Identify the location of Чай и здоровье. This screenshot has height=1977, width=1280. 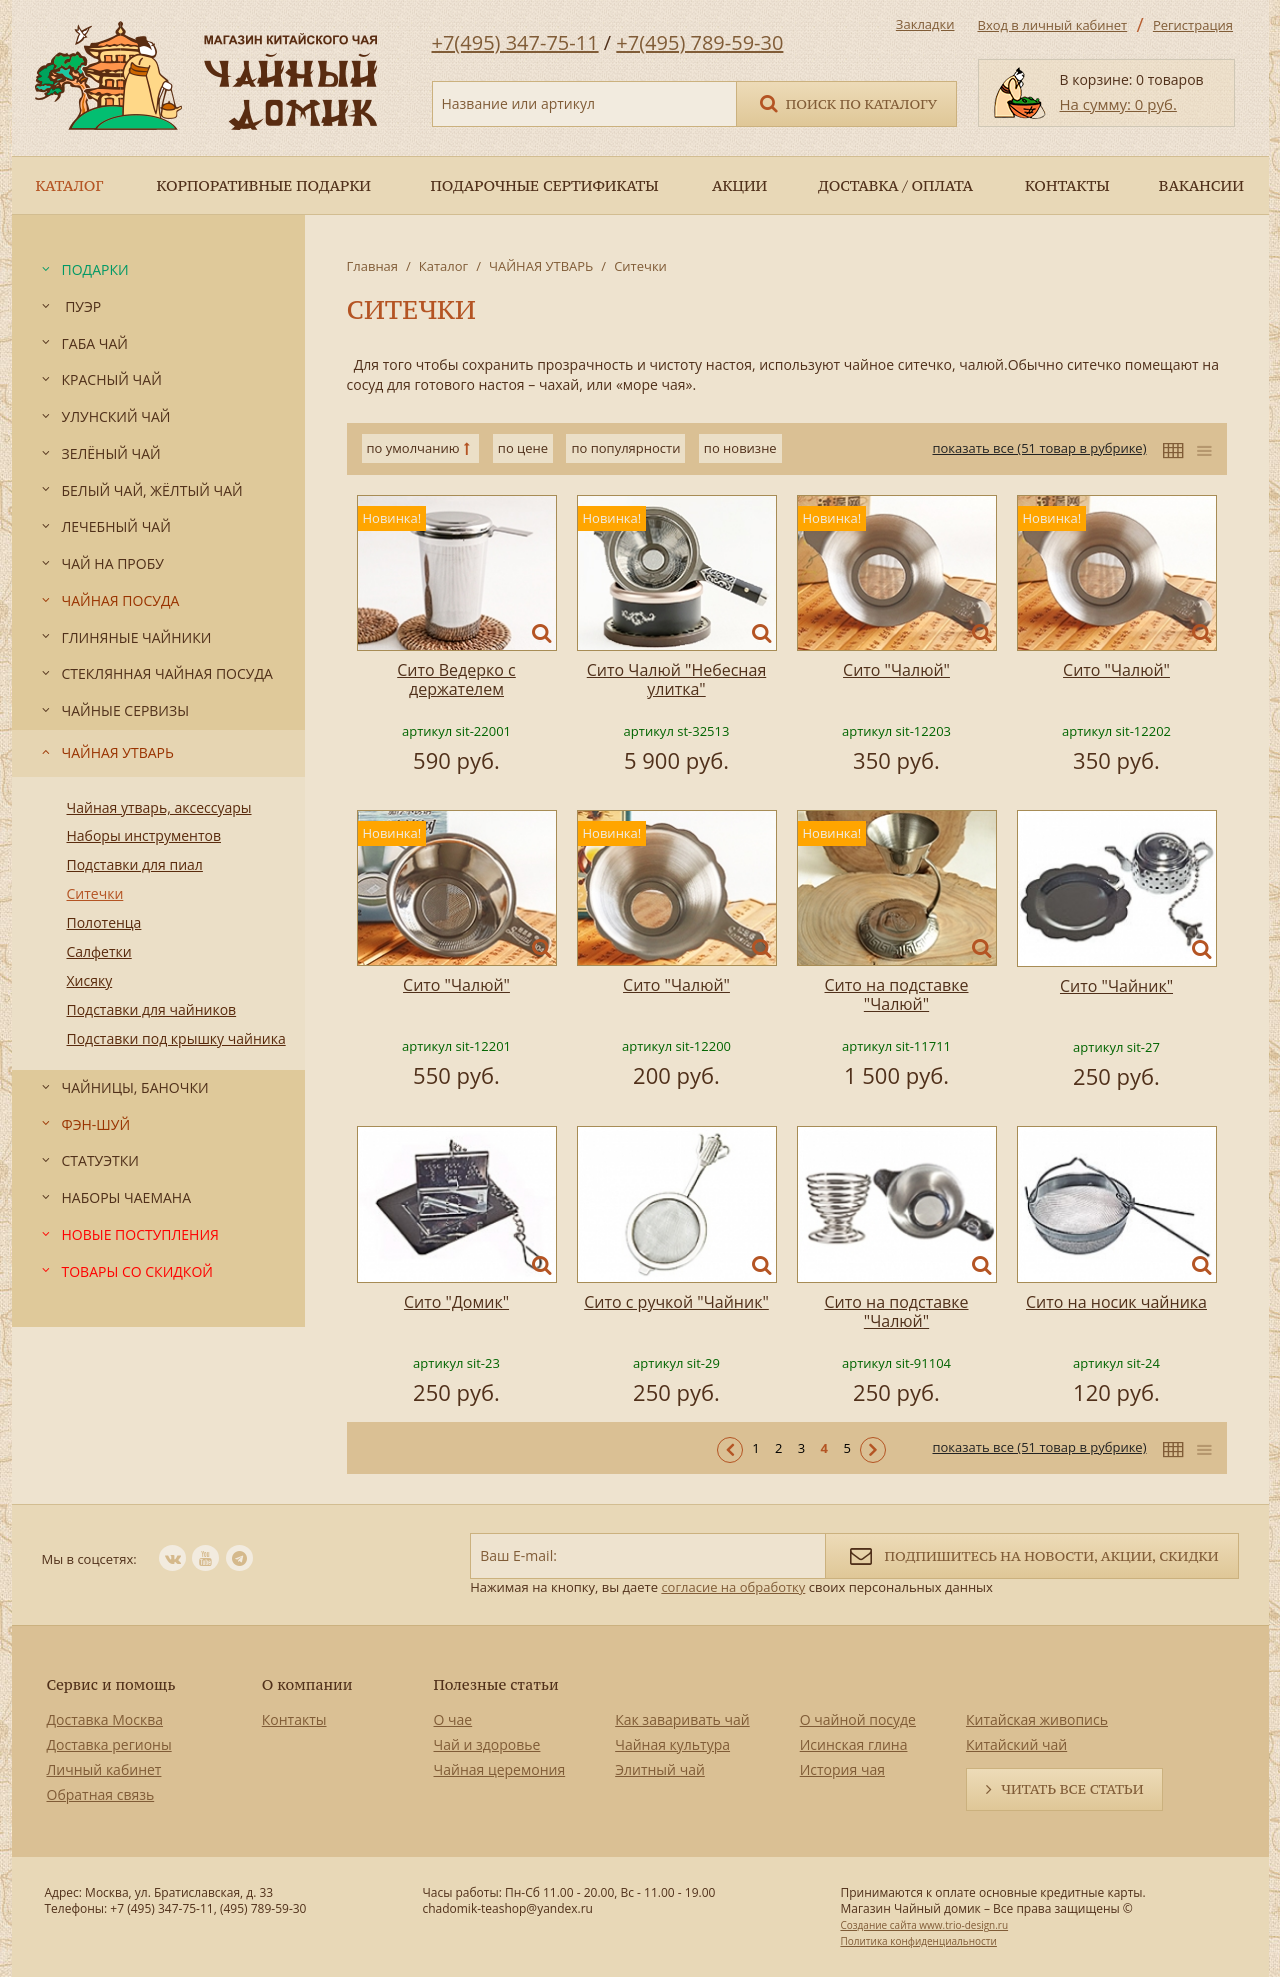
(487, 1744).